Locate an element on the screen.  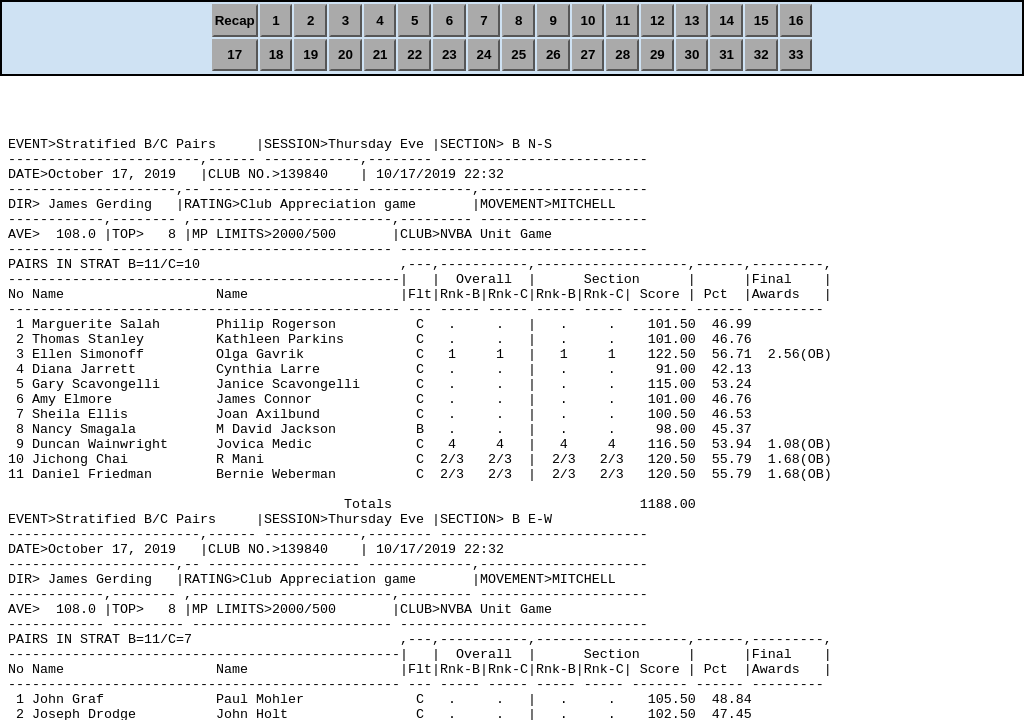
12 is located at coordinates (657, 20).